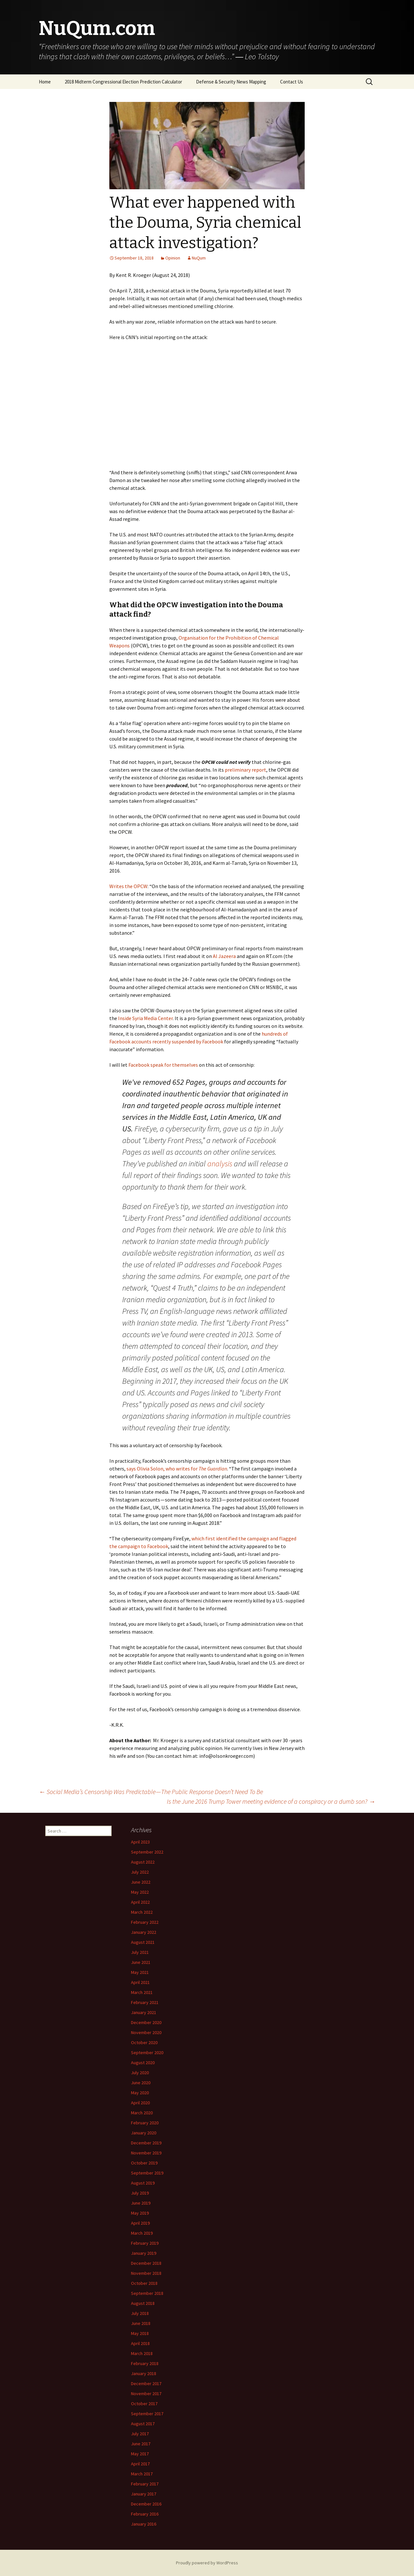 This screenshot has height=2576, width=414. I want to click on April 2023, so click(140, 1842).